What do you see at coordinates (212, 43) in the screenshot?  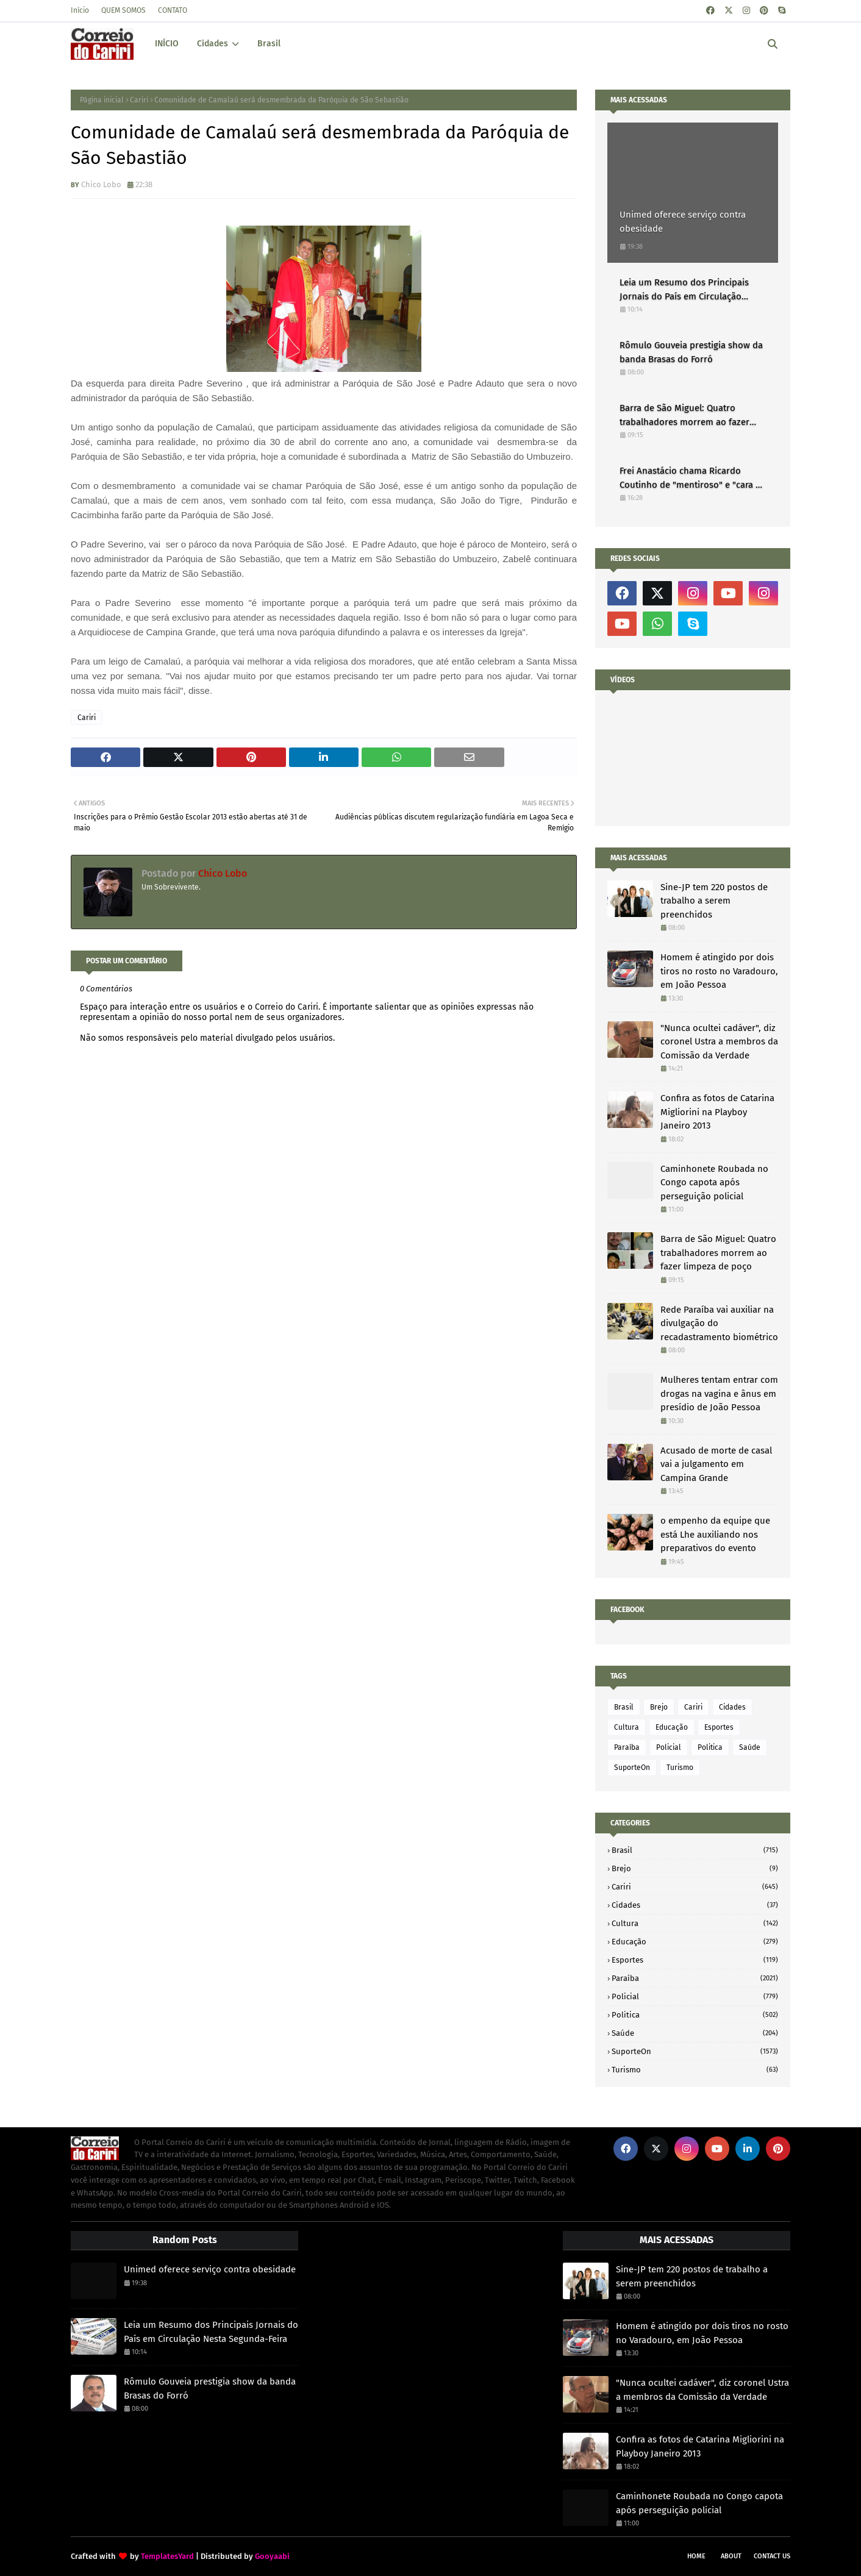 I see `Cidades [menuitem]` at bounding box center [212, 43].